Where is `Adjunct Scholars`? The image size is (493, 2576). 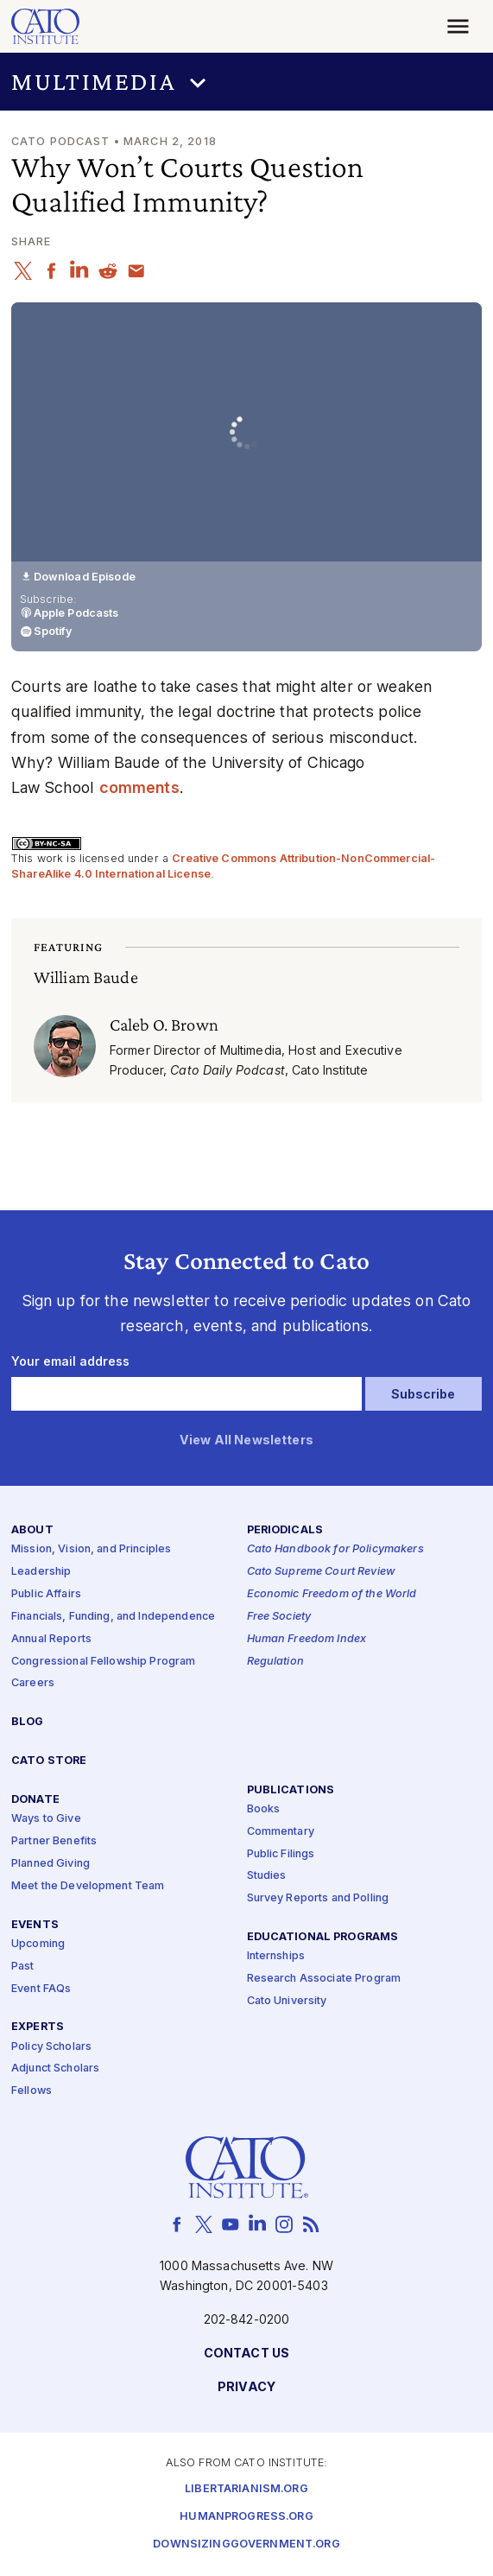 Adjunct Scholars is located at coordinates (55, 2069).